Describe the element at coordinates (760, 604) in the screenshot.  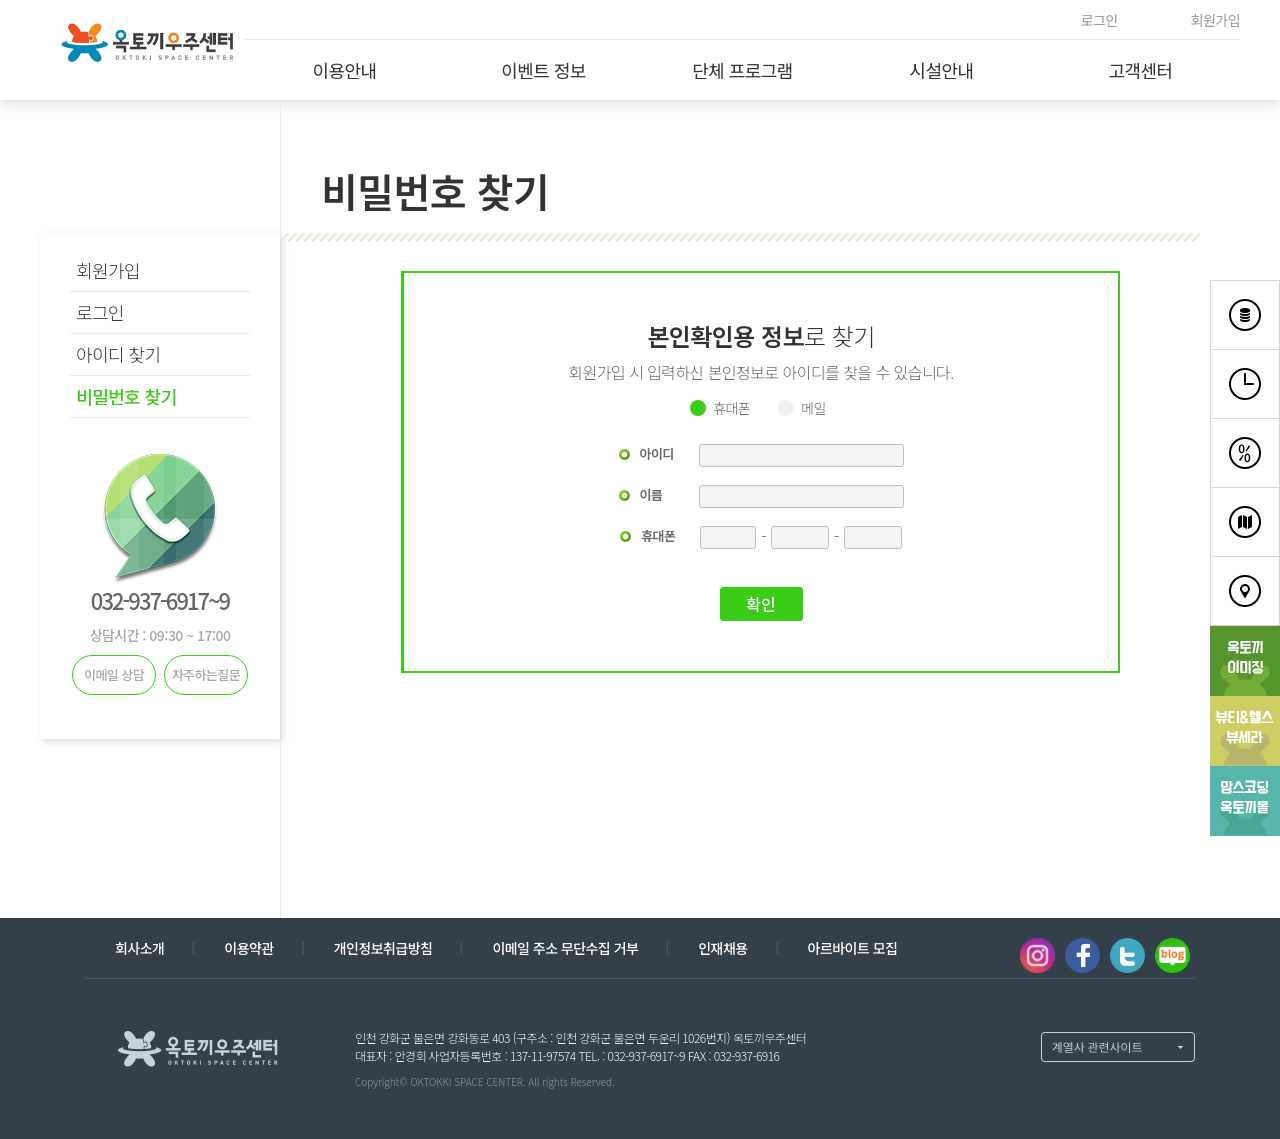
I see `확인` at that location.